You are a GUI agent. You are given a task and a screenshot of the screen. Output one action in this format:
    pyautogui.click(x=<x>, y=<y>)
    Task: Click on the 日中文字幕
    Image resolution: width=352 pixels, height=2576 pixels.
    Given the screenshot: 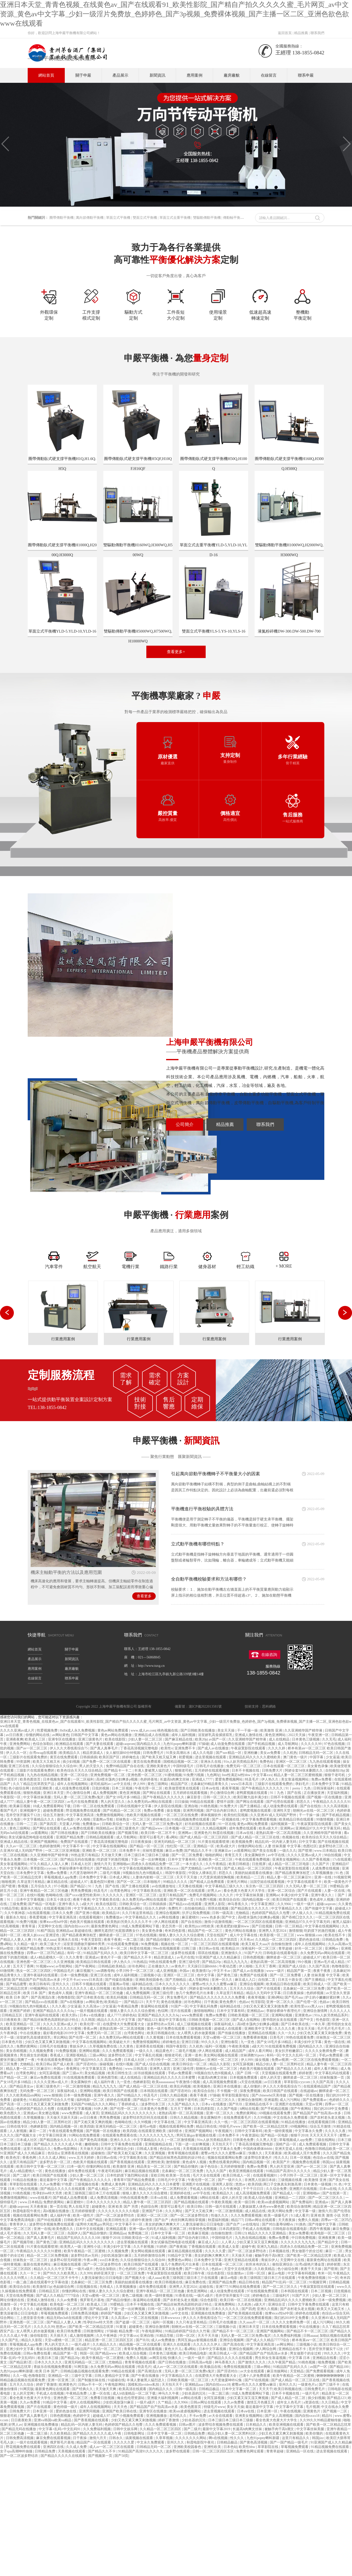 What is the action you would take?
    pyautogui.click(x=307, y=1842)
    